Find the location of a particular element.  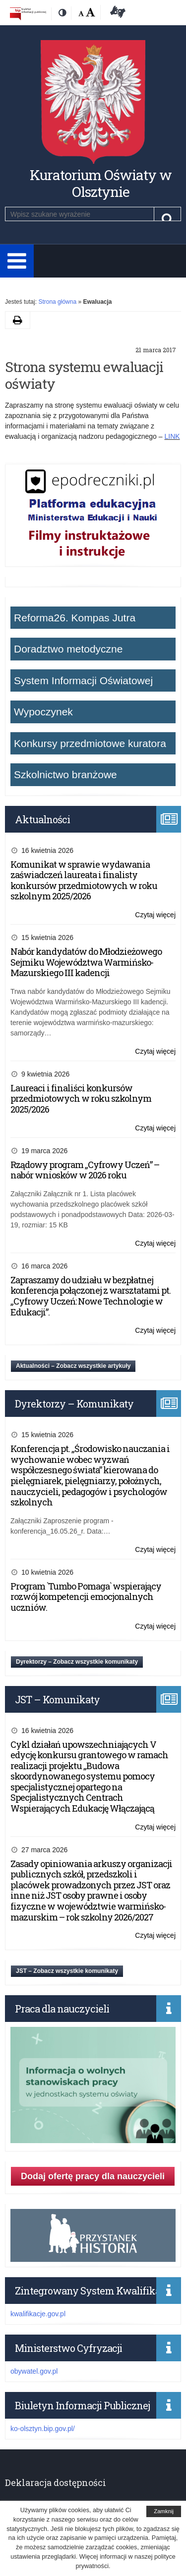

Konkursy przedmiotowe kuratora is located at coordinates (90, 743).